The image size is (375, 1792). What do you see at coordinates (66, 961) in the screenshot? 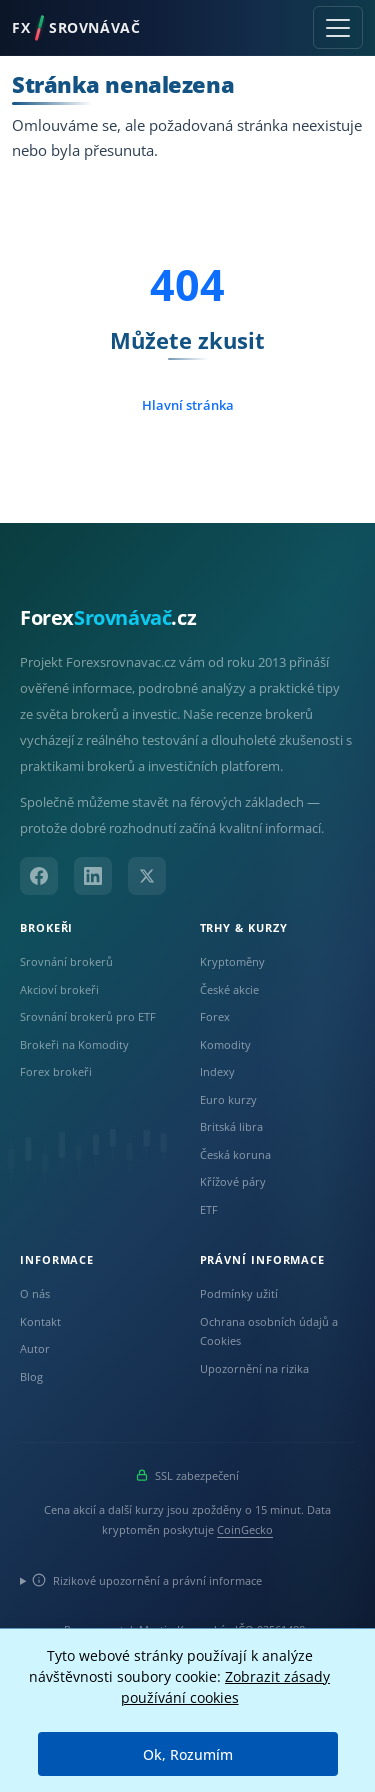
I see `Srovnání brokerů` at bounding box center [66, 961].